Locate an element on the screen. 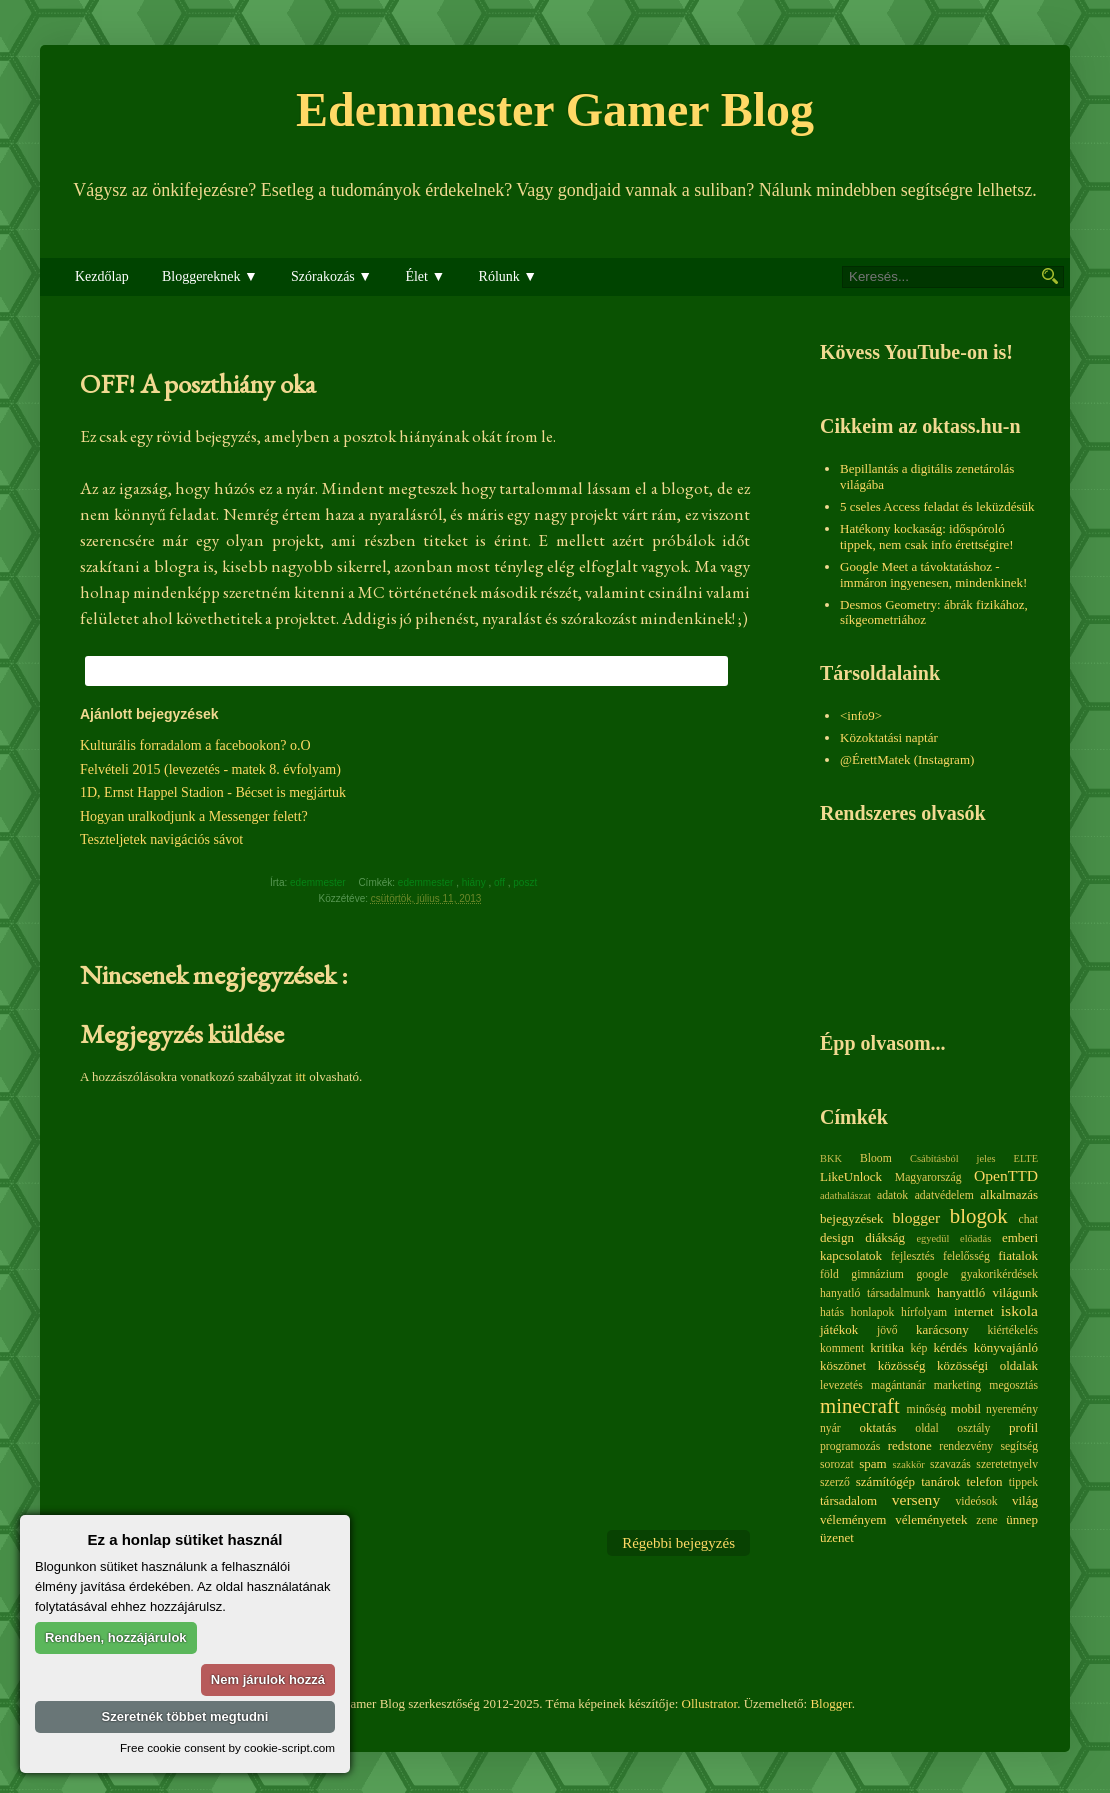 The width and height of the screenshot is (1110, 1793). Hogyan uralkodjunk a Messenger felett? is located at coordinates (194, 816).